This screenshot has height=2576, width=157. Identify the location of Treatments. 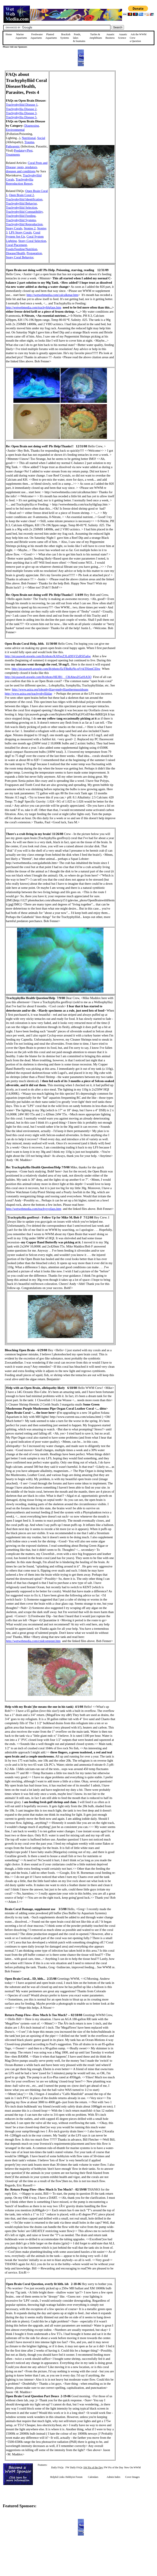
(13, 154).